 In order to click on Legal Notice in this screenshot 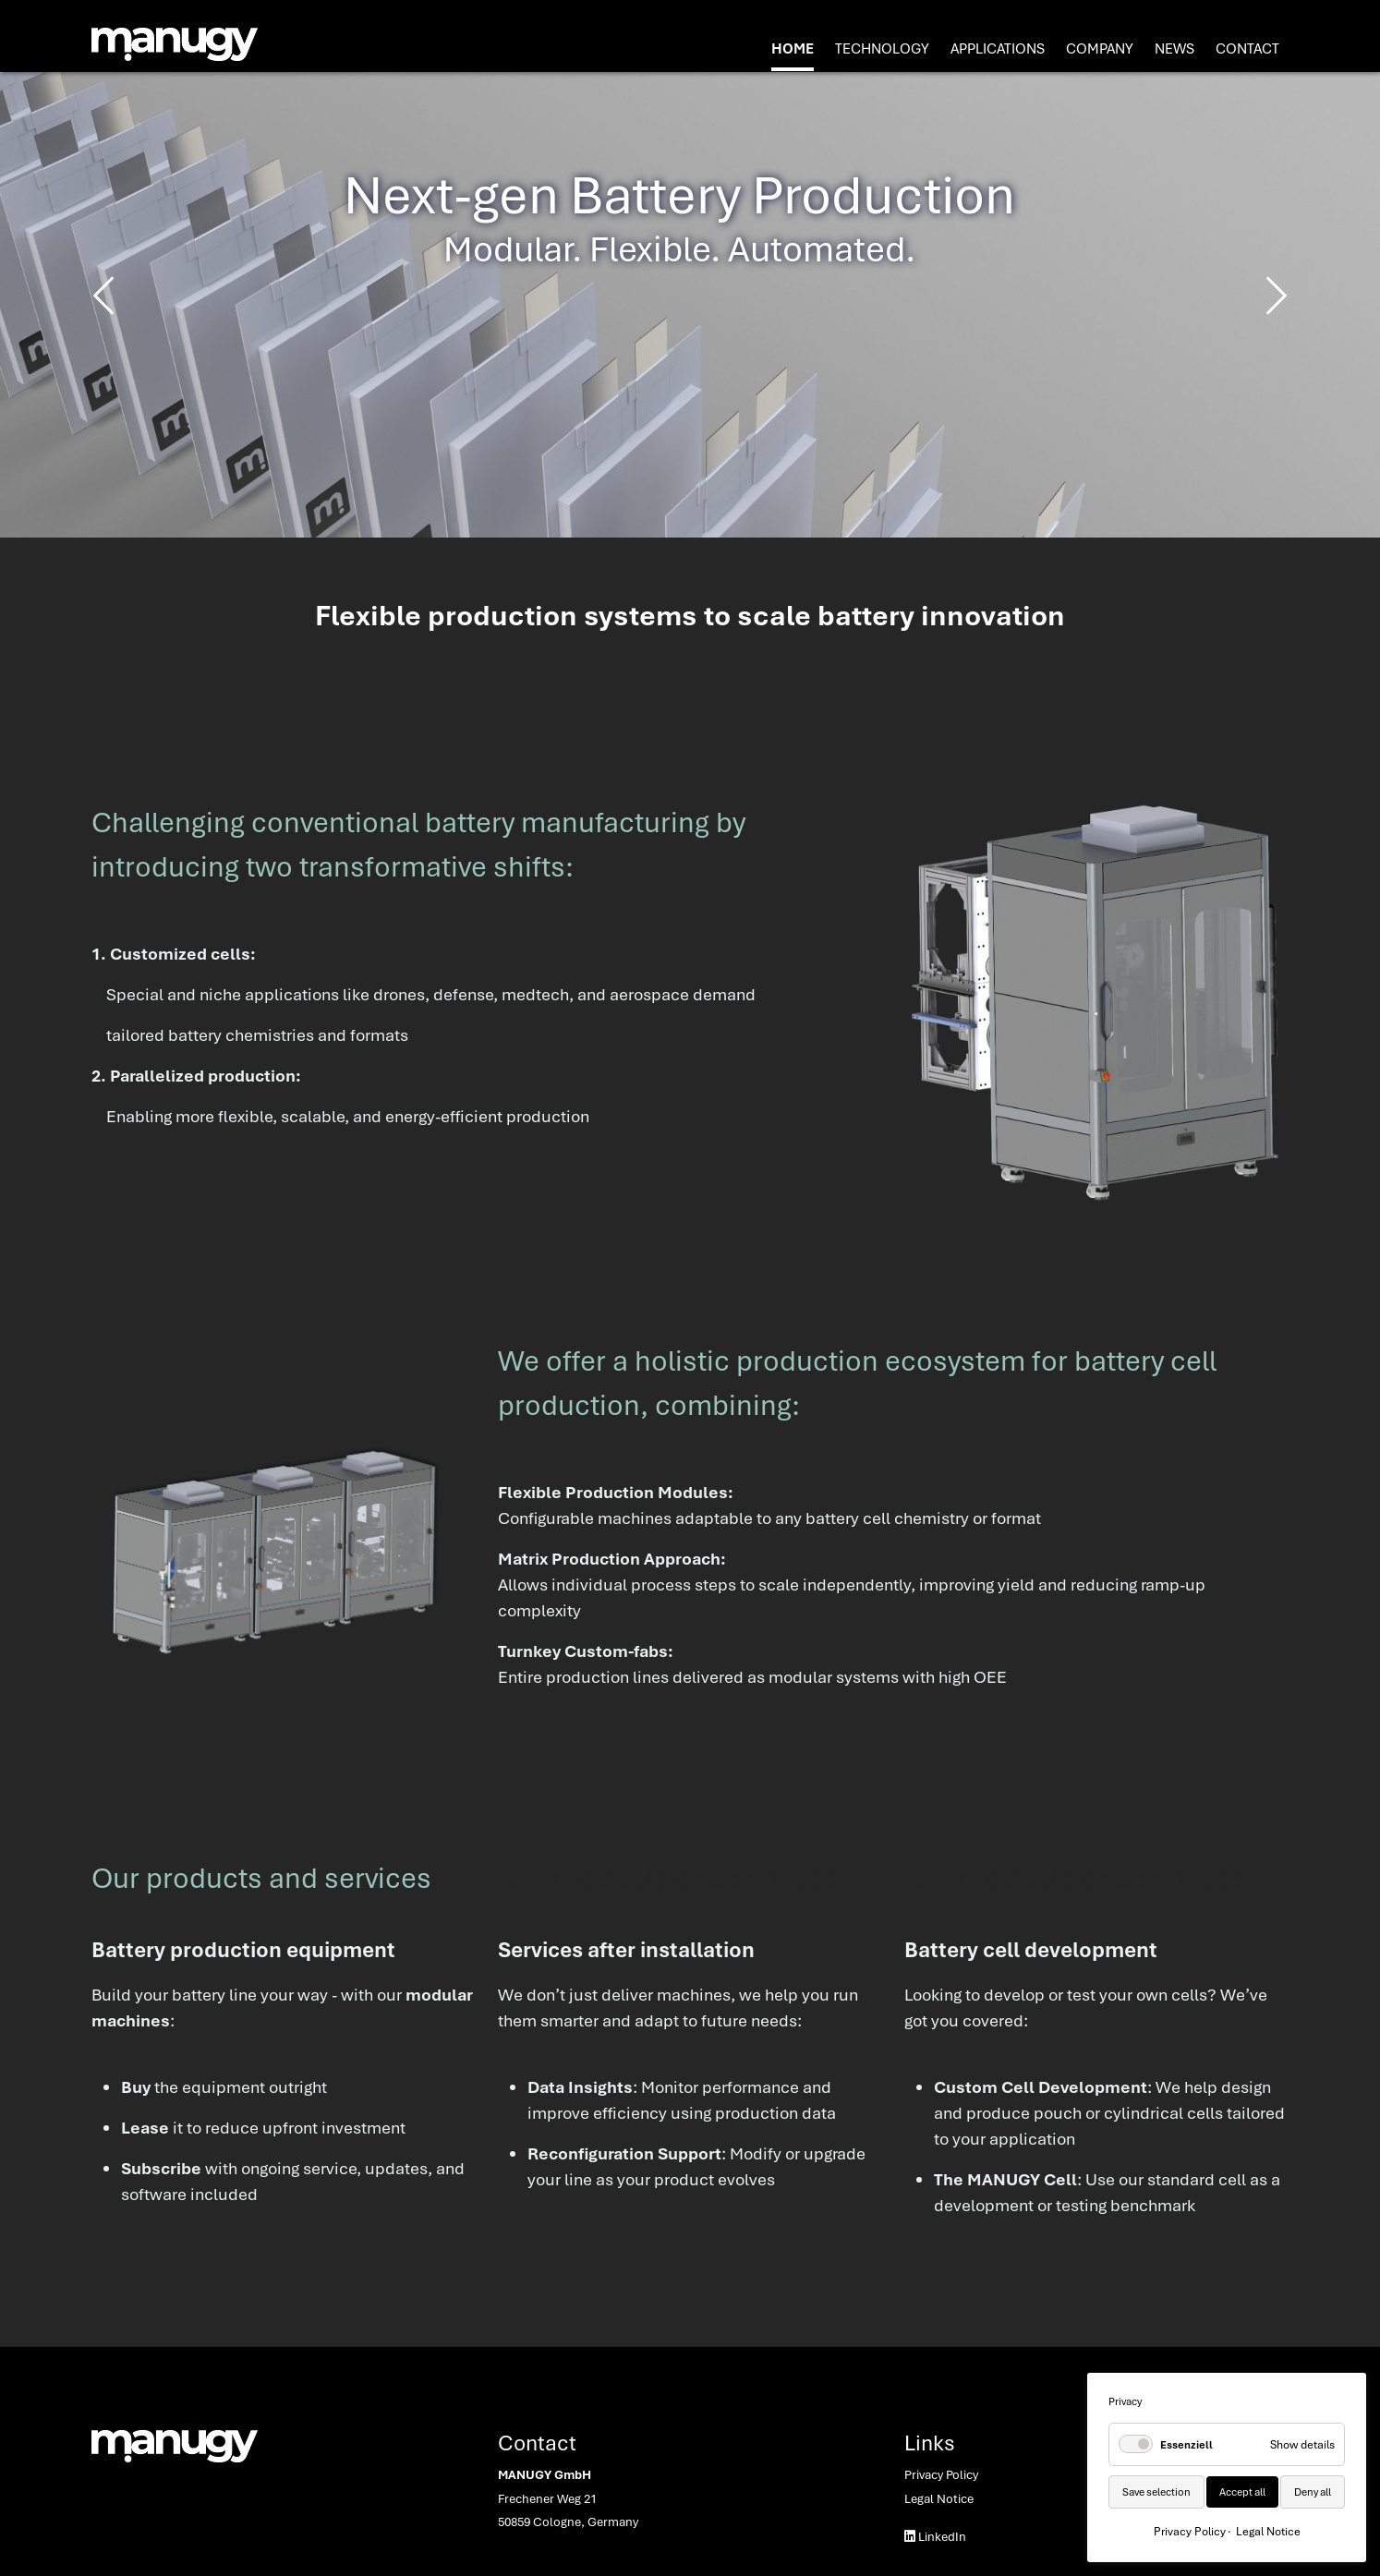, I will do `click(939, 2498)`.